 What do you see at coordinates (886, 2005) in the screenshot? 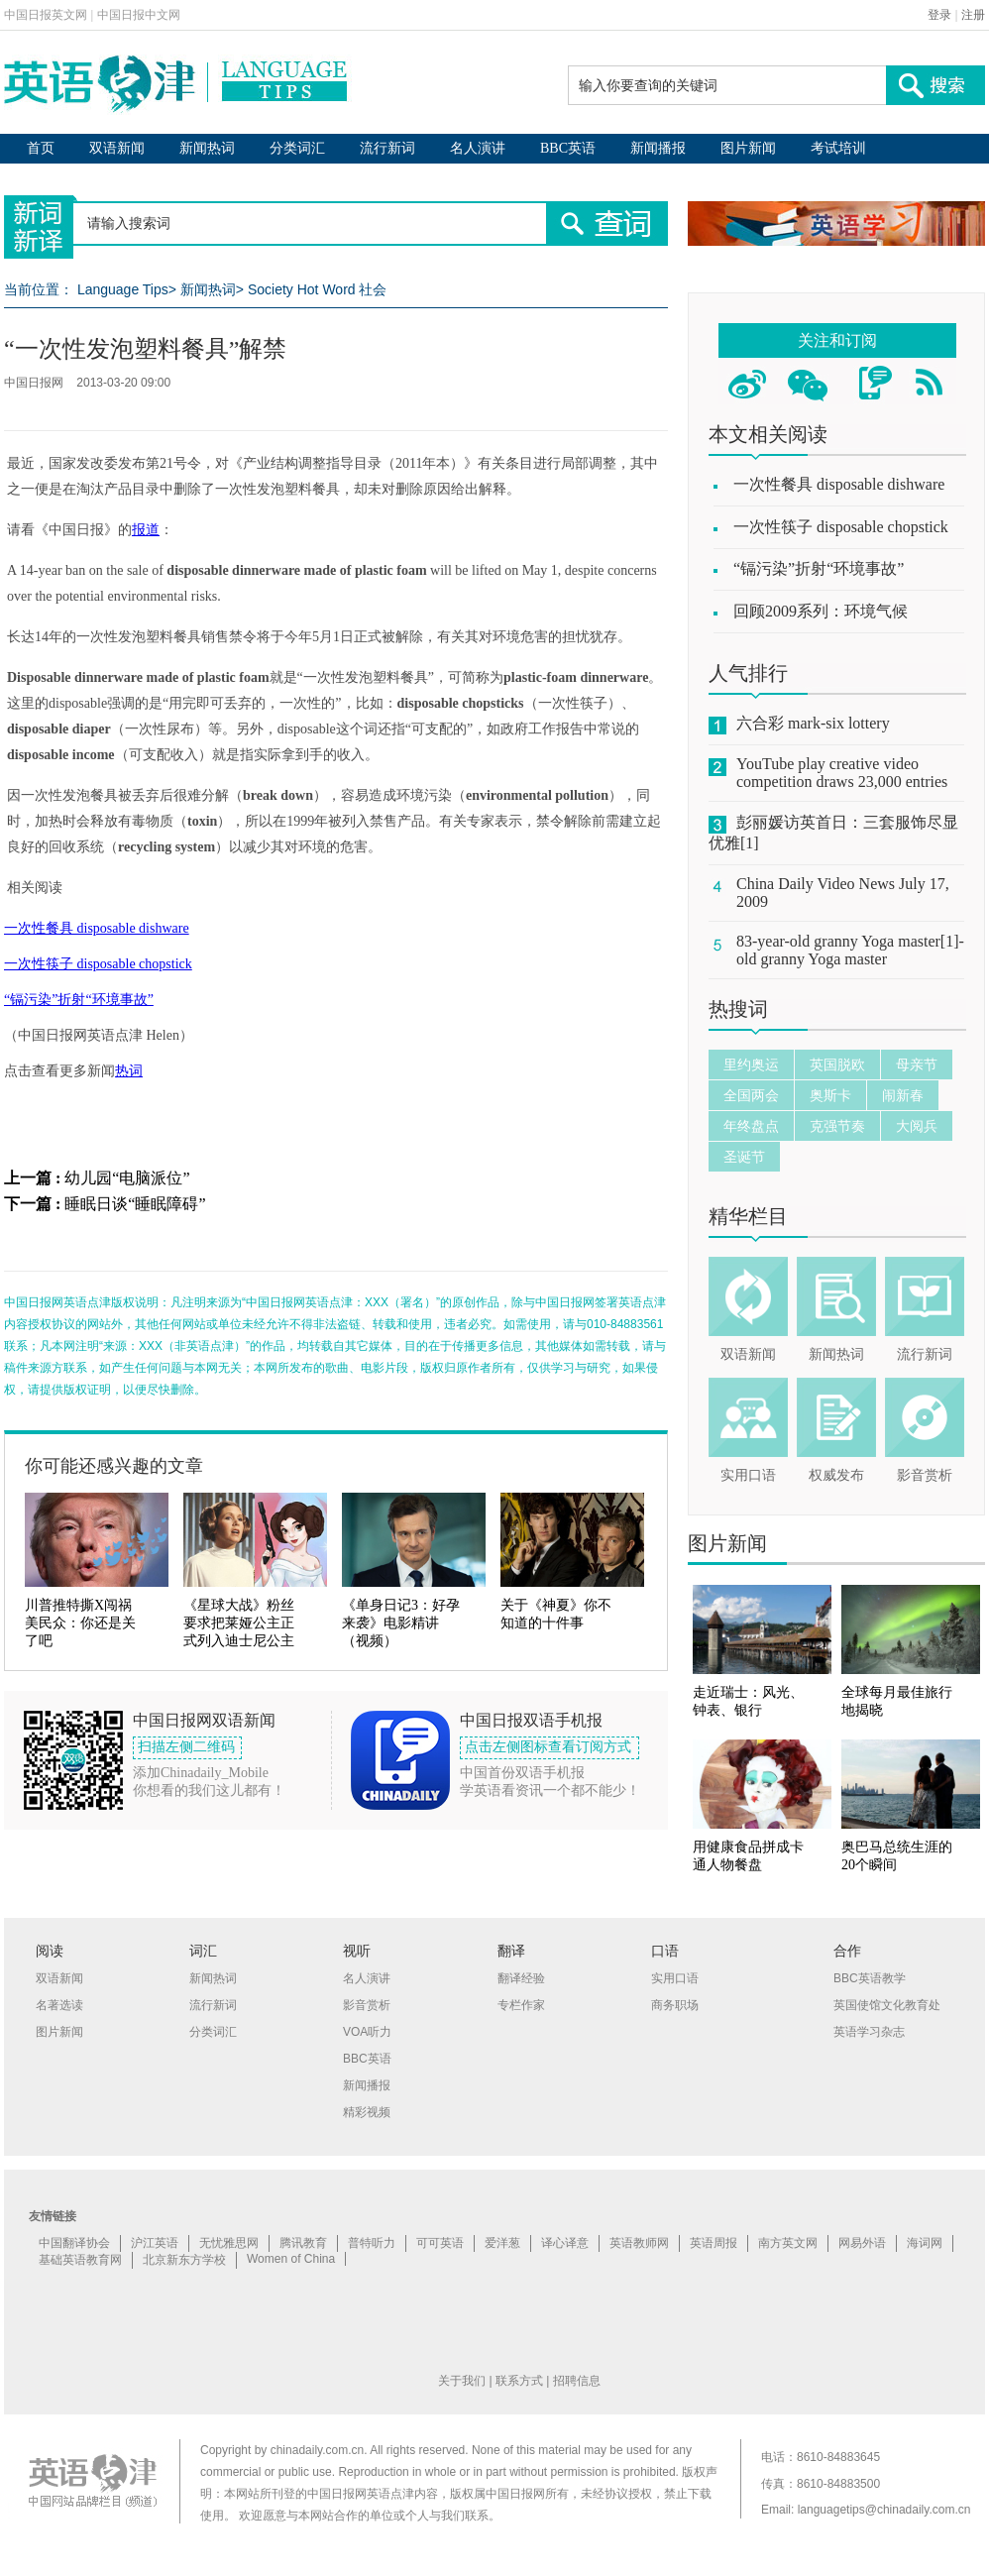
I see `英国使馆文化教育处` at bounding box center [886, 2005].